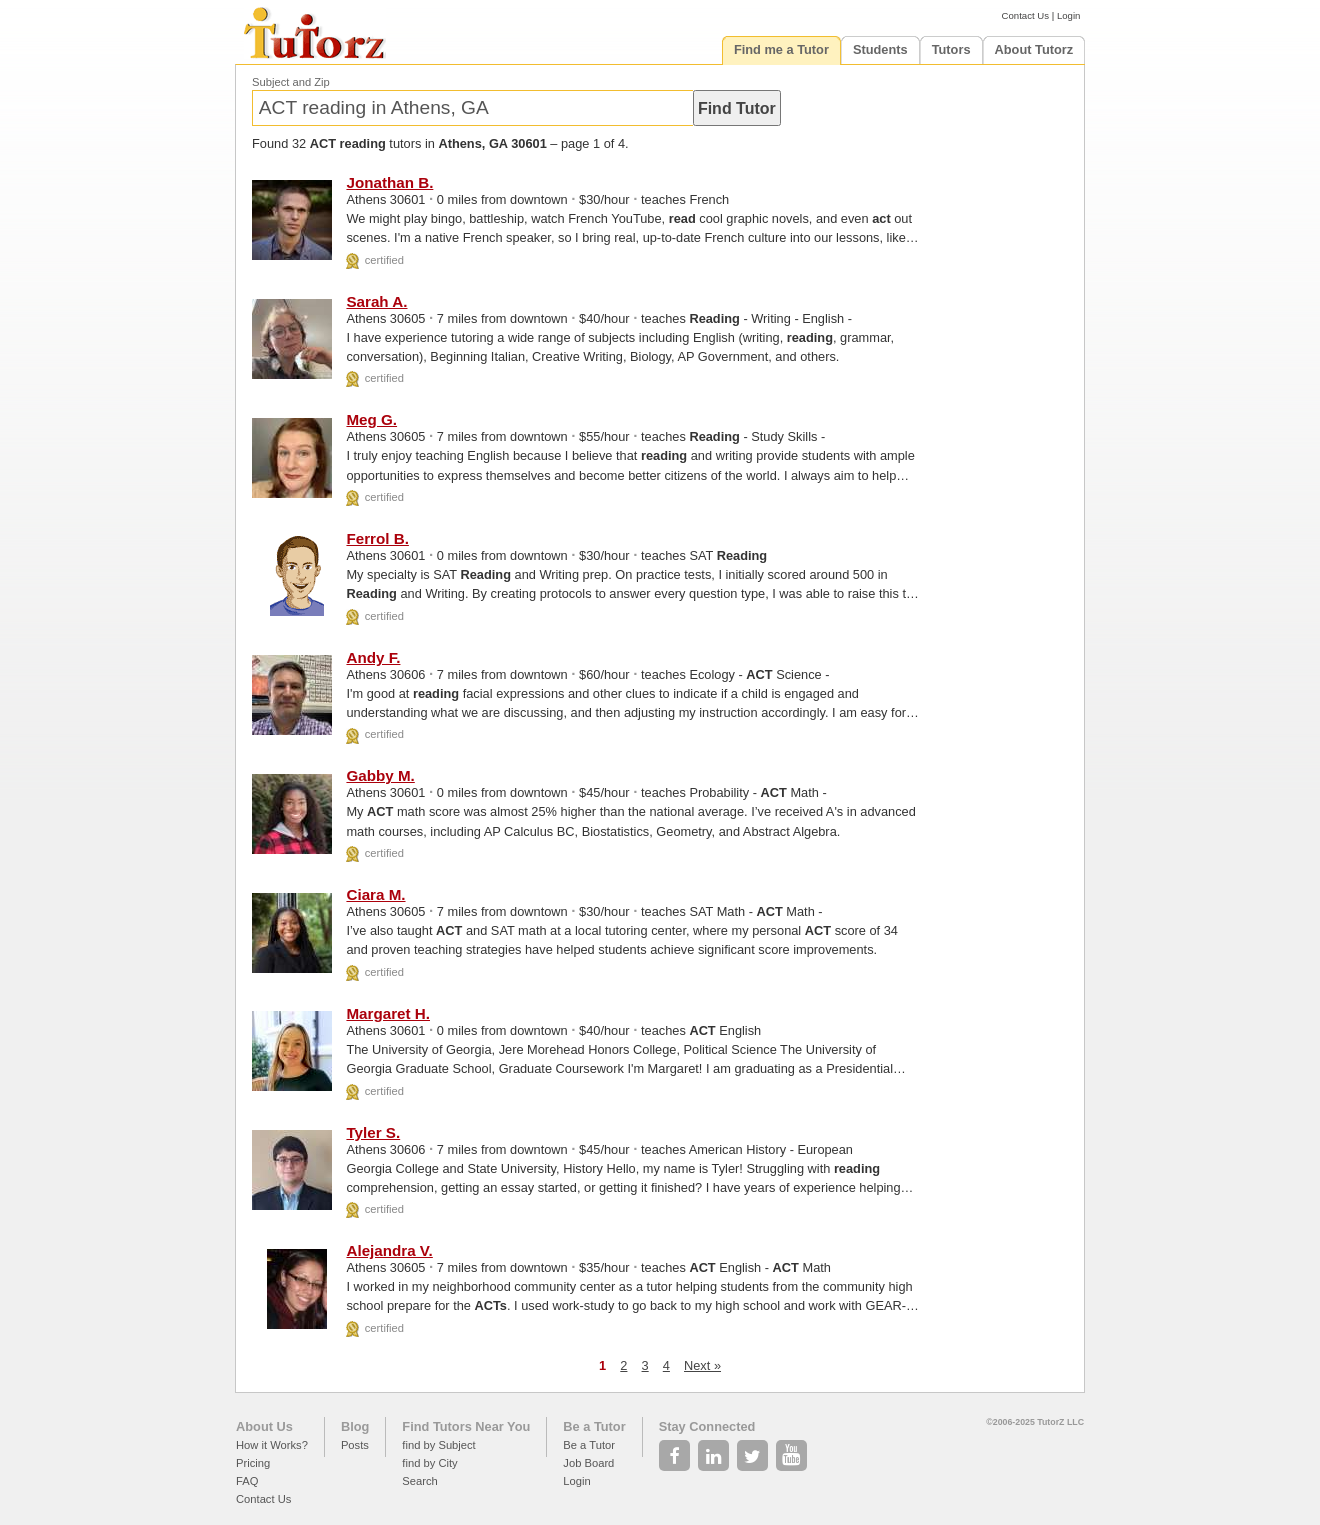 Image resolution: width=1320 pixels, height=1525 pixels. What do you see at coordinates (702, 1365) in the screenshot?
I see `Next »` at bounding box center [702, 1365].